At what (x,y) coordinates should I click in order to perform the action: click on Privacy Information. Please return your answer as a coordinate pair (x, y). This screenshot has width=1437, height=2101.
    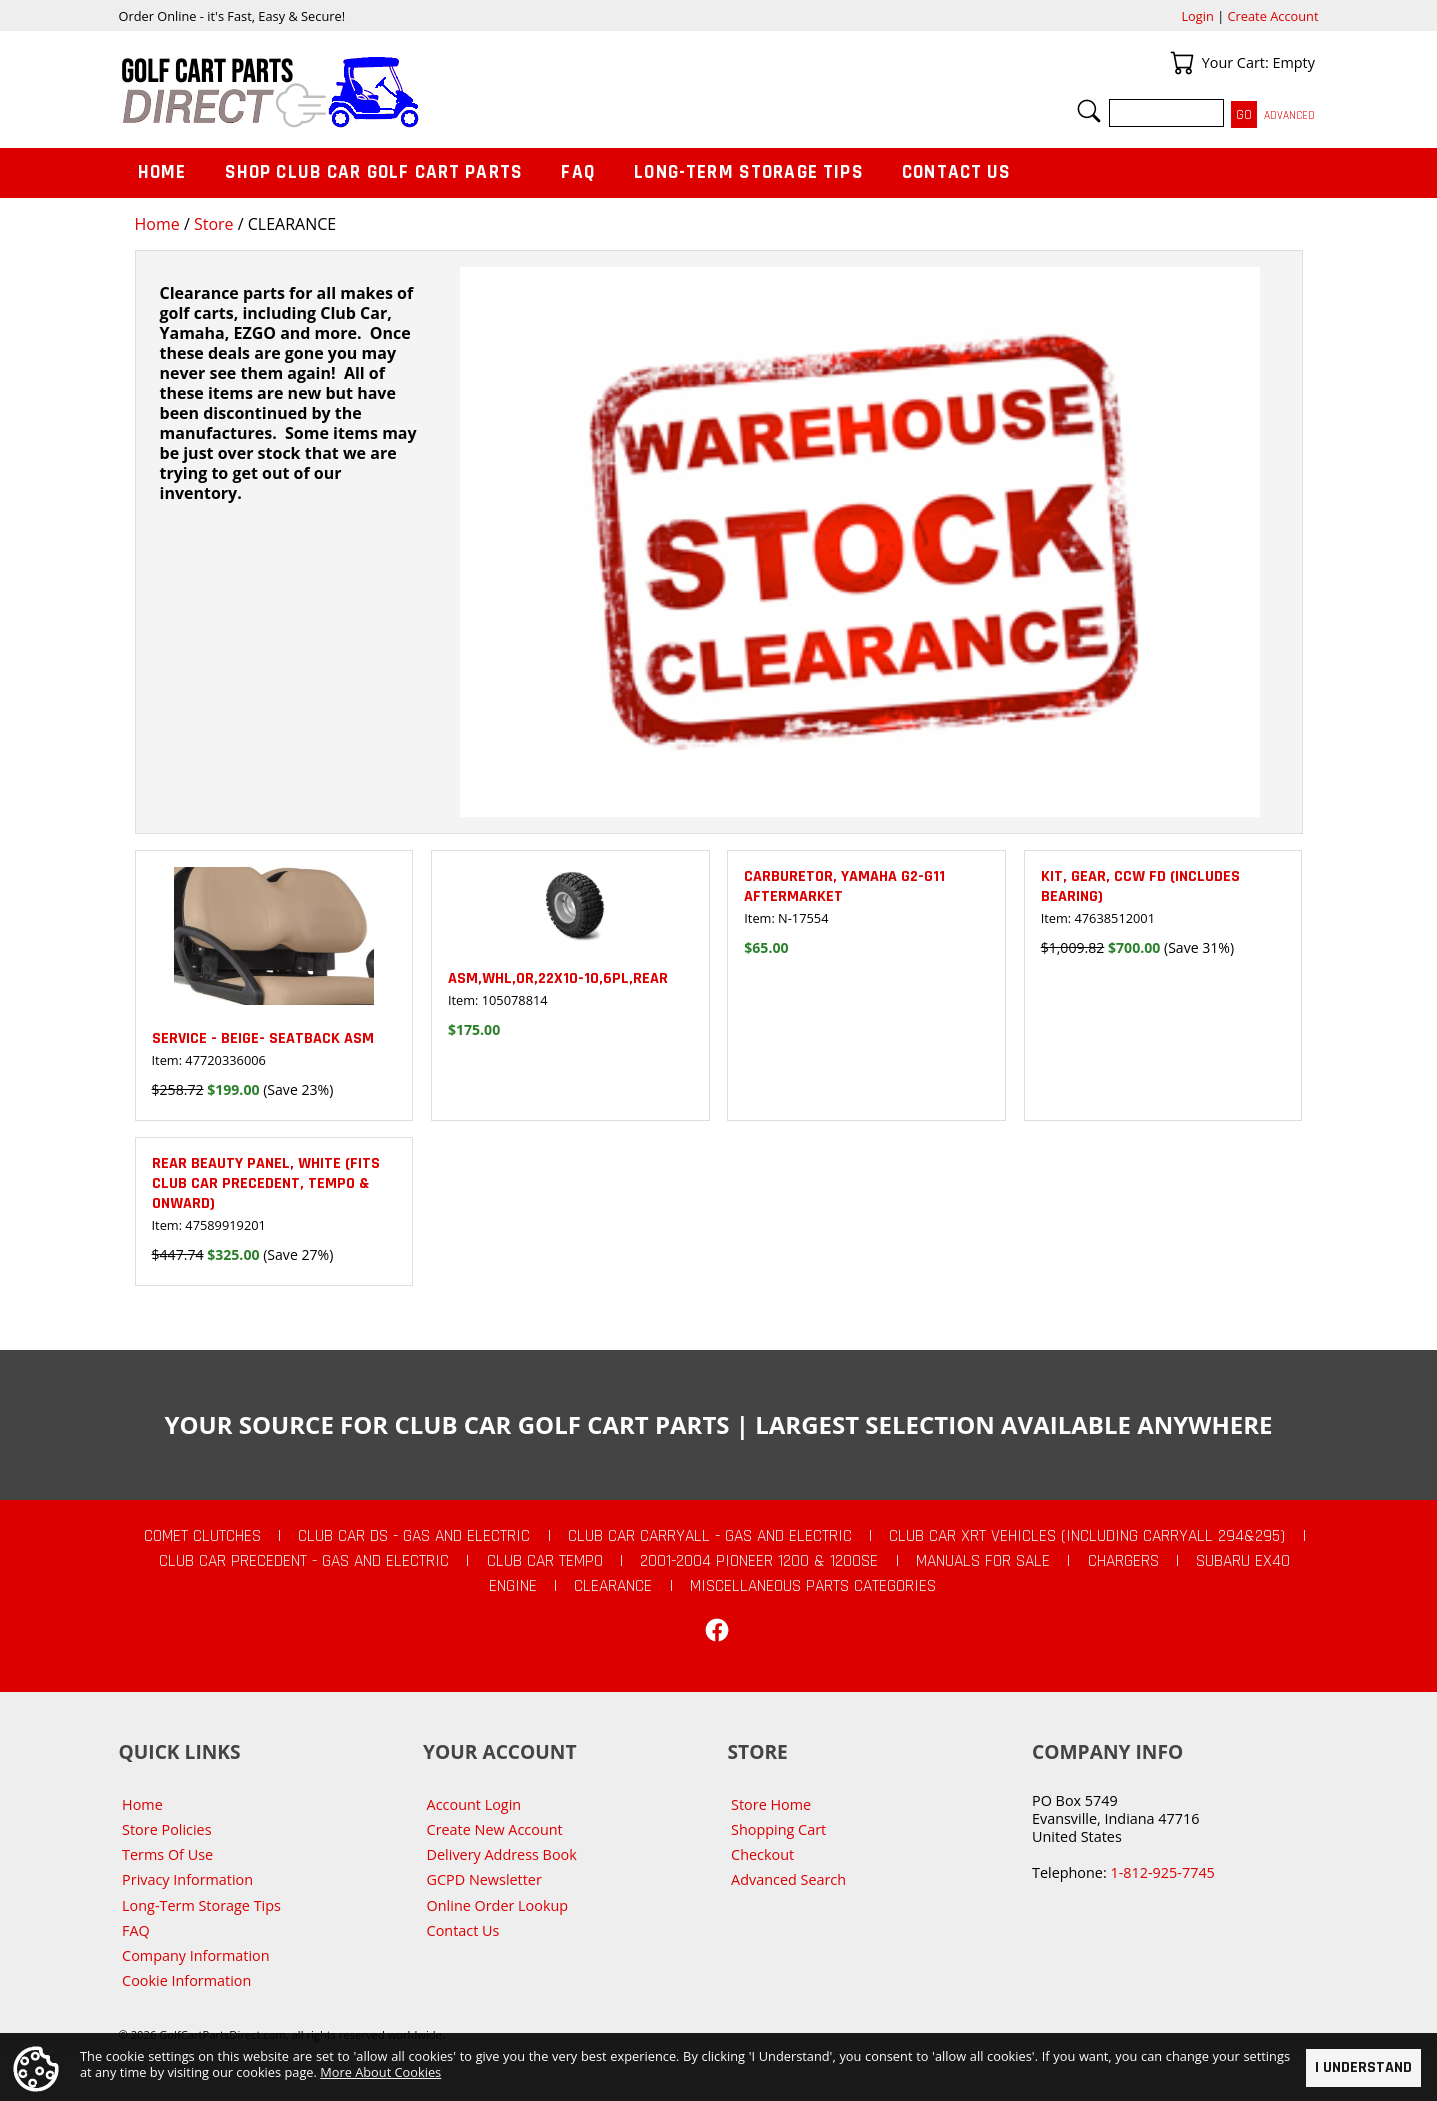
    Looking at the image, I should click on (187, 1879).